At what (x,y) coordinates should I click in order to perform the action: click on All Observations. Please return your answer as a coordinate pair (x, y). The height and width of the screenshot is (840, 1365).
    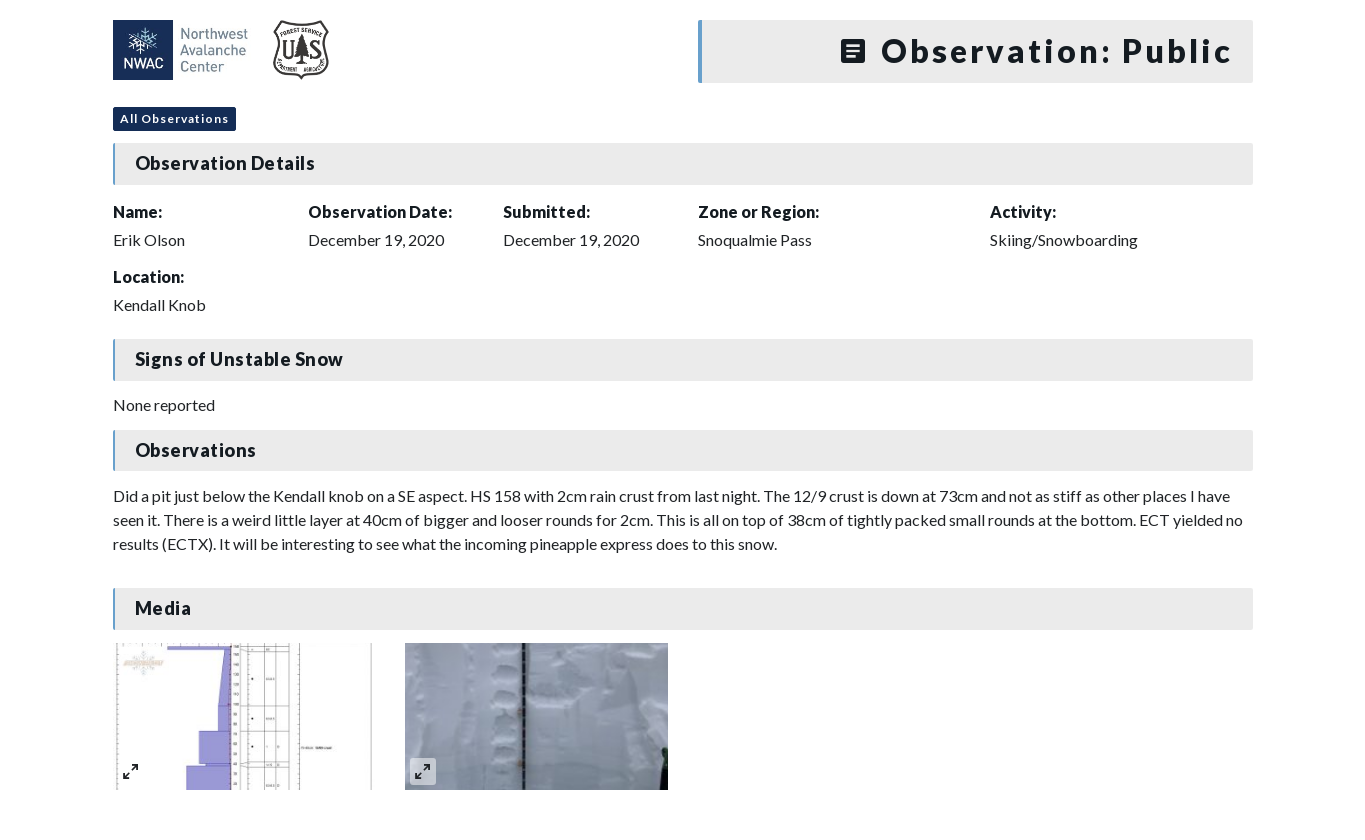
    Looking at the image, I should click on (174, 118).